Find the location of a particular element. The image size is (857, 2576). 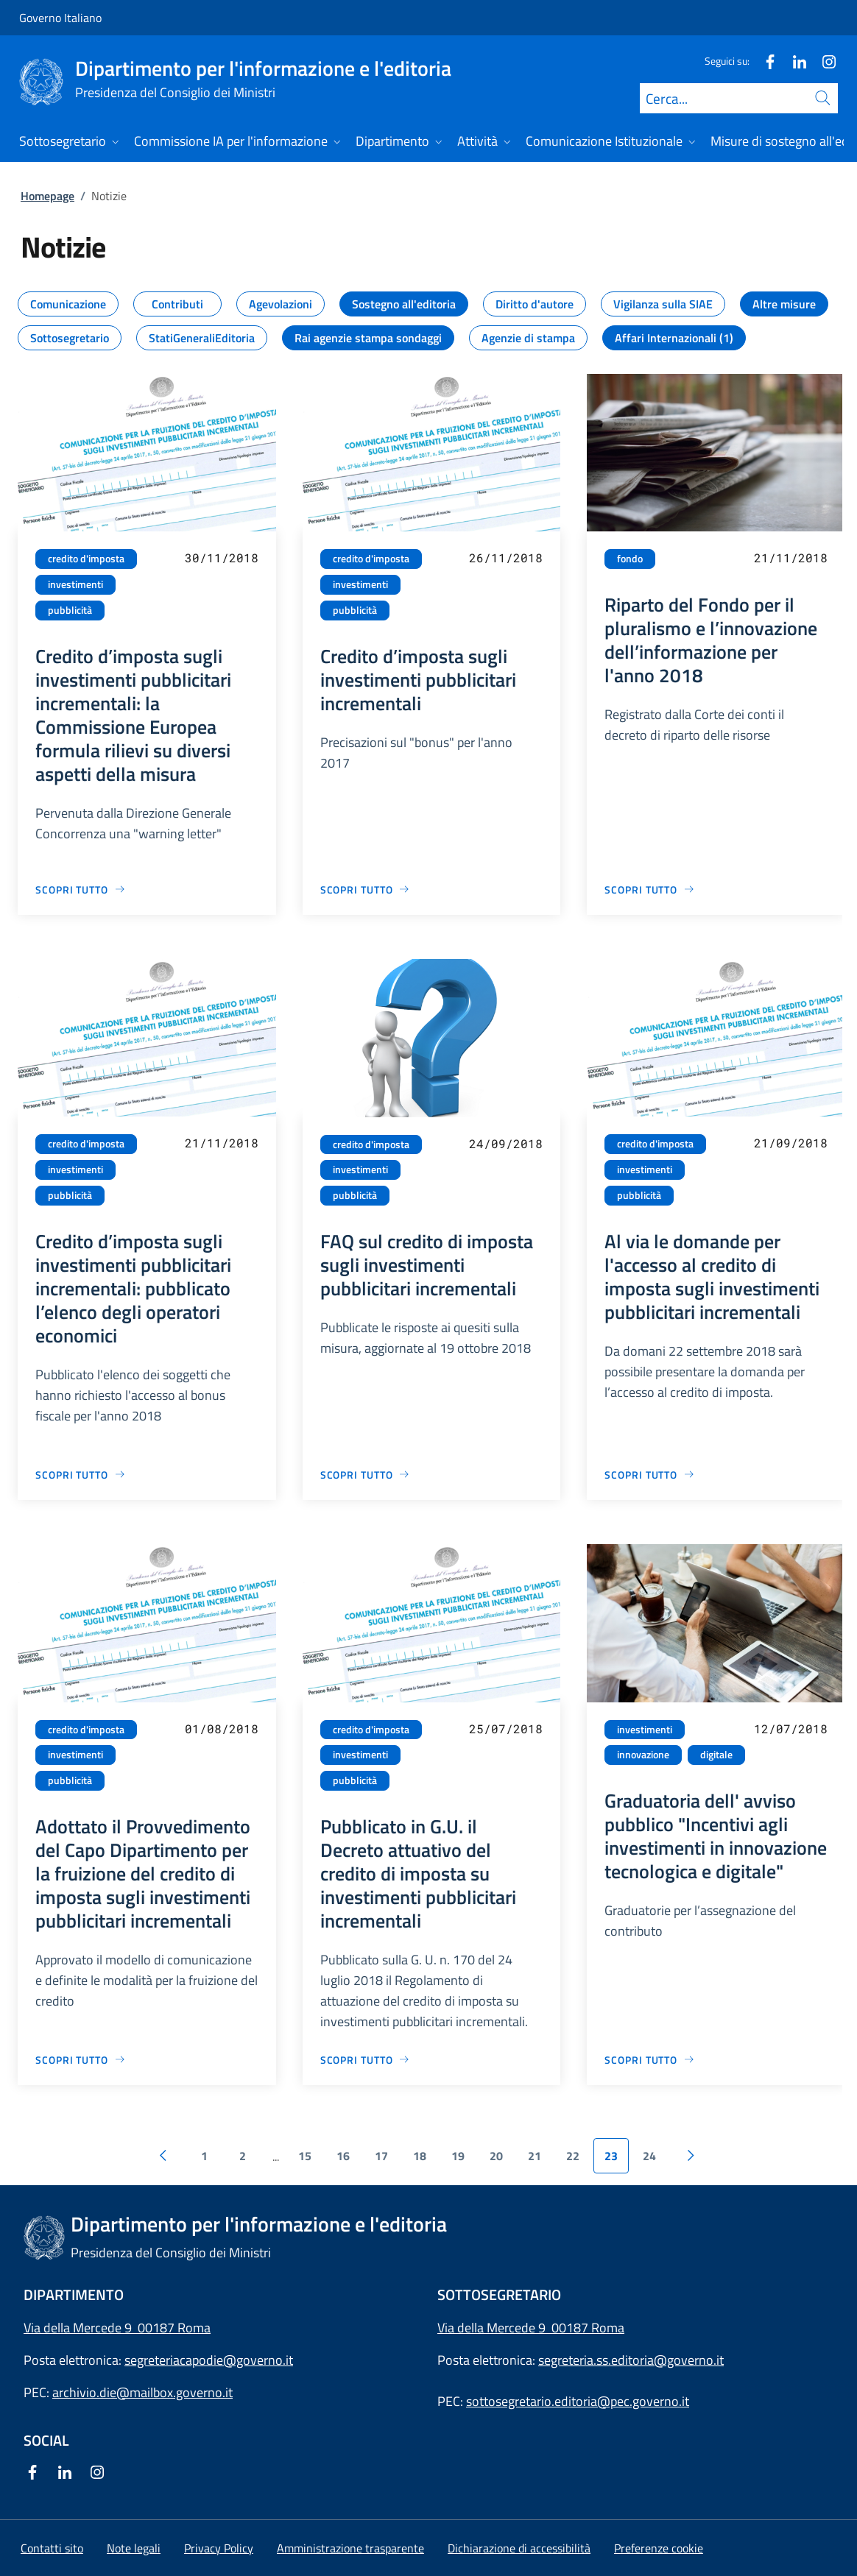

[button] is located at coordinates (658, 2548).